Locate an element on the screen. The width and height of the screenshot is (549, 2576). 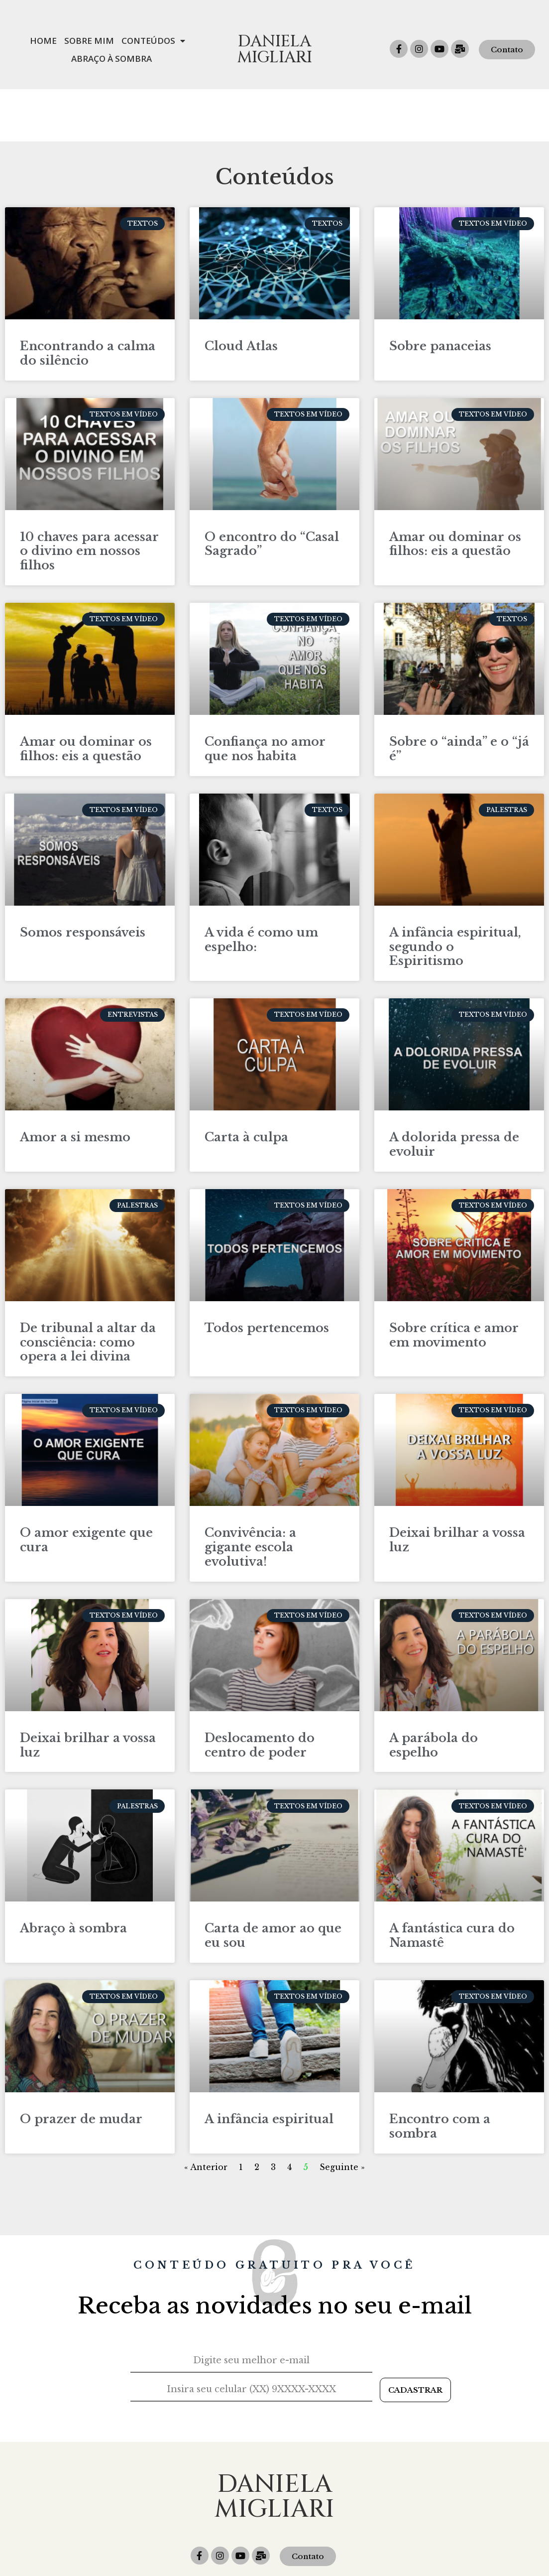
A infância espiritual is located at coordinates (269, 2066).